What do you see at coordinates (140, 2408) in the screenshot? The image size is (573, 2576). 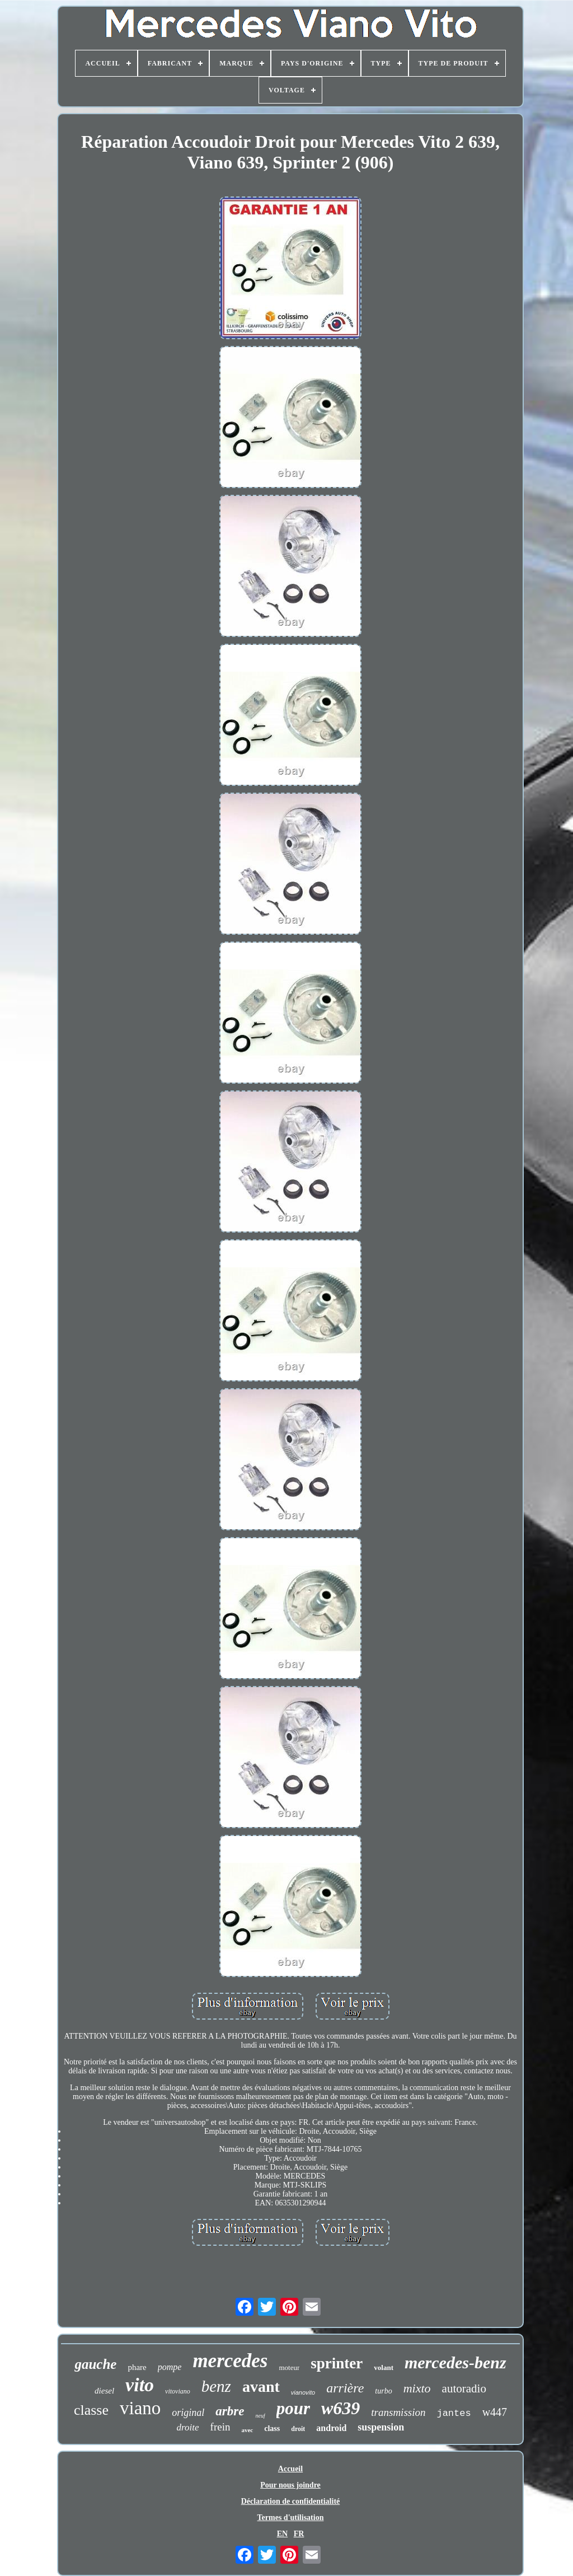 I see `viano` at bounding box center [140, 2408].